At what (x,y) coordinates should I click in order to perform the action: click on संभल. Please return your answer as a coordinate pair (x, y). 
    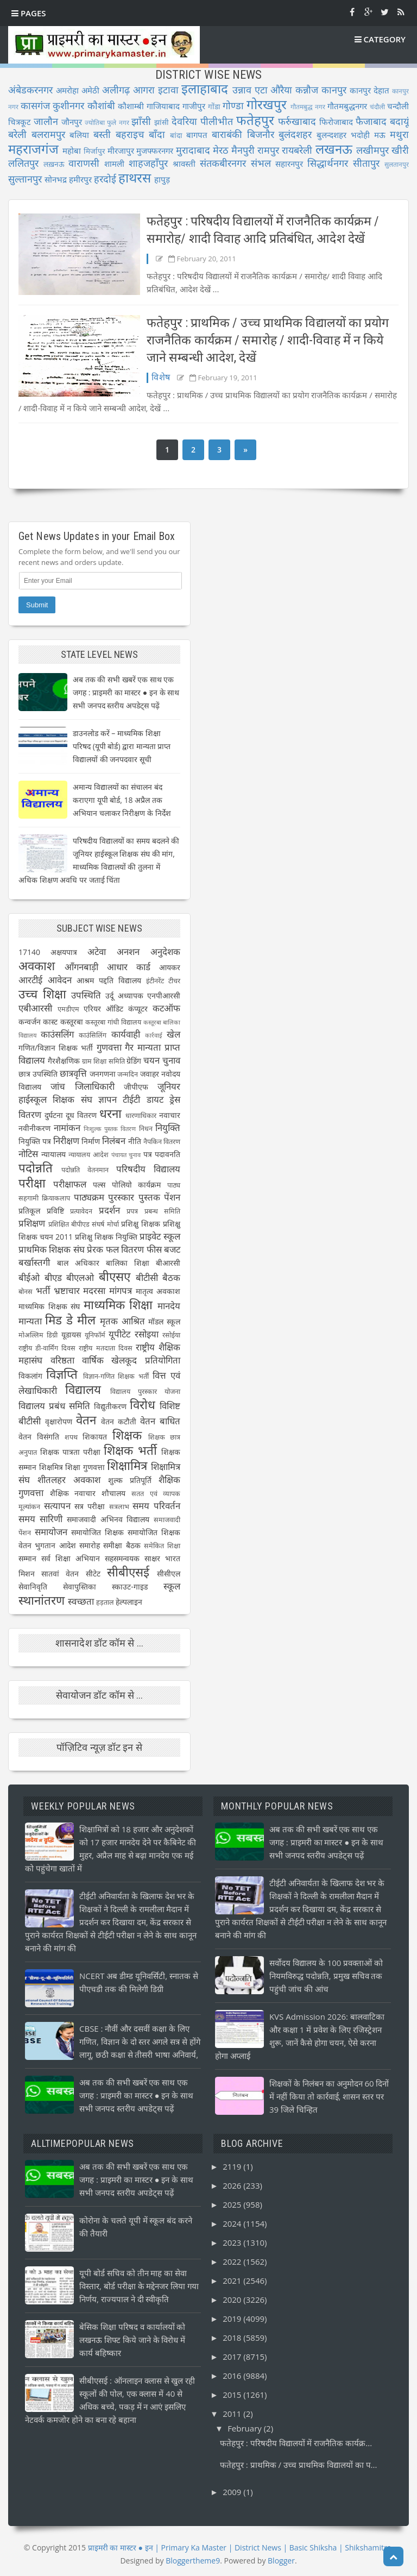
    Looking at the image, I should click on (261, 162).